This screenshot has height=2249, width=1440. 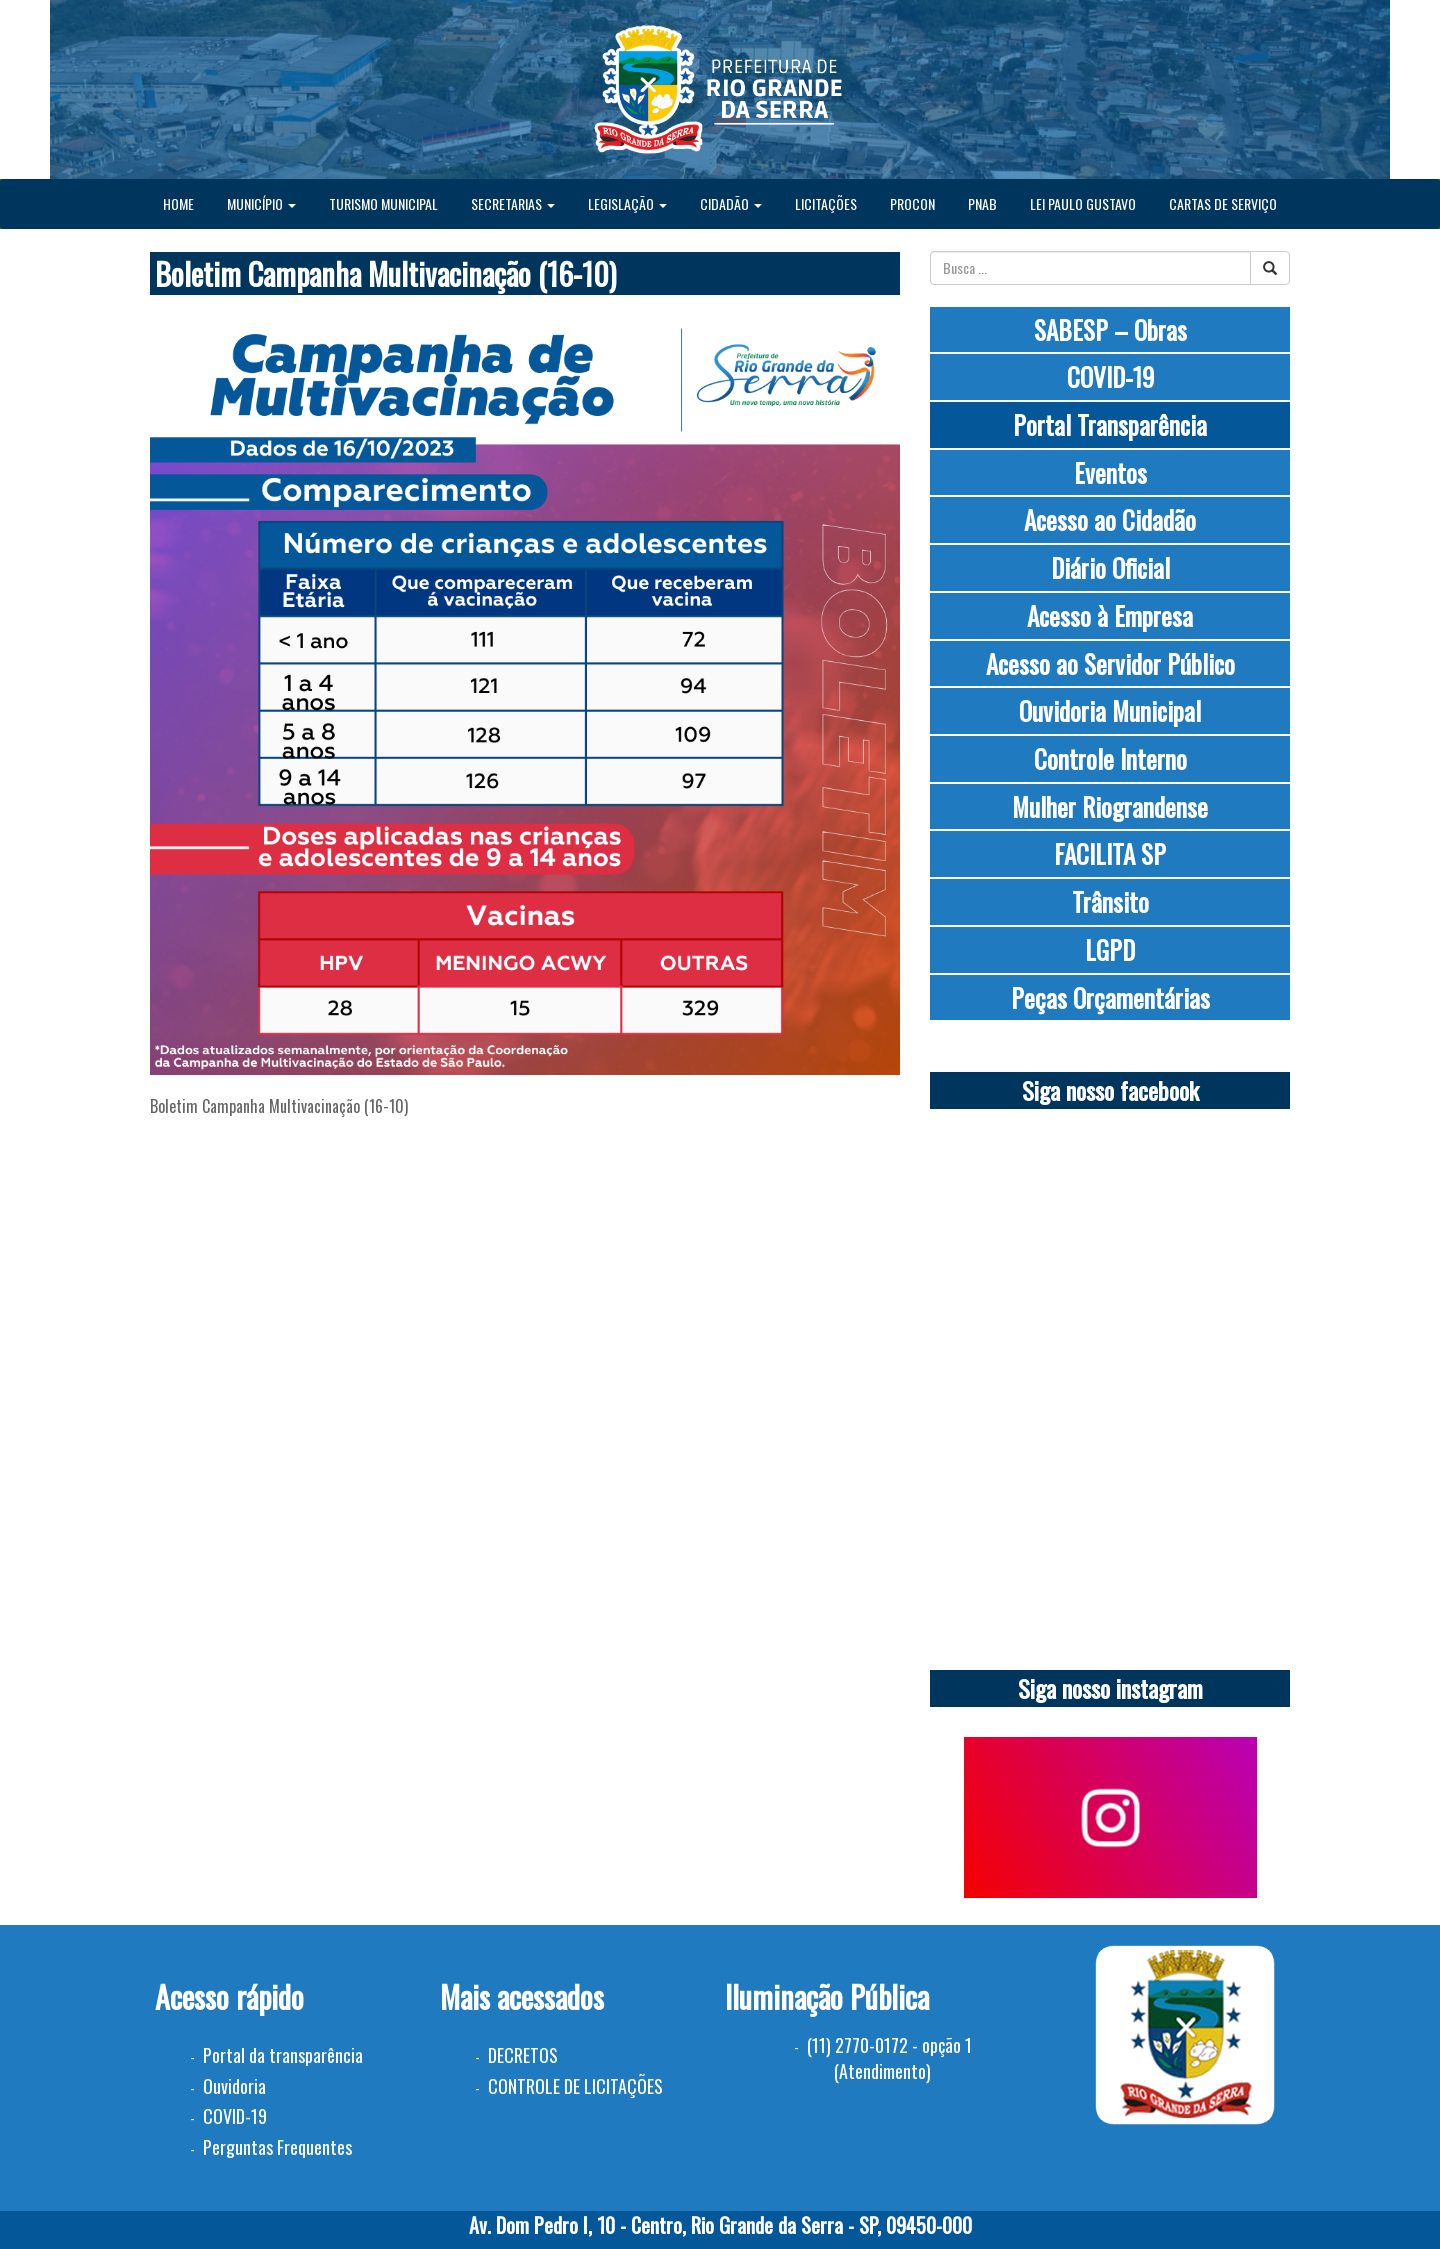 I want to click on LEGISLAÇÃO, so click(x=627, y=203).